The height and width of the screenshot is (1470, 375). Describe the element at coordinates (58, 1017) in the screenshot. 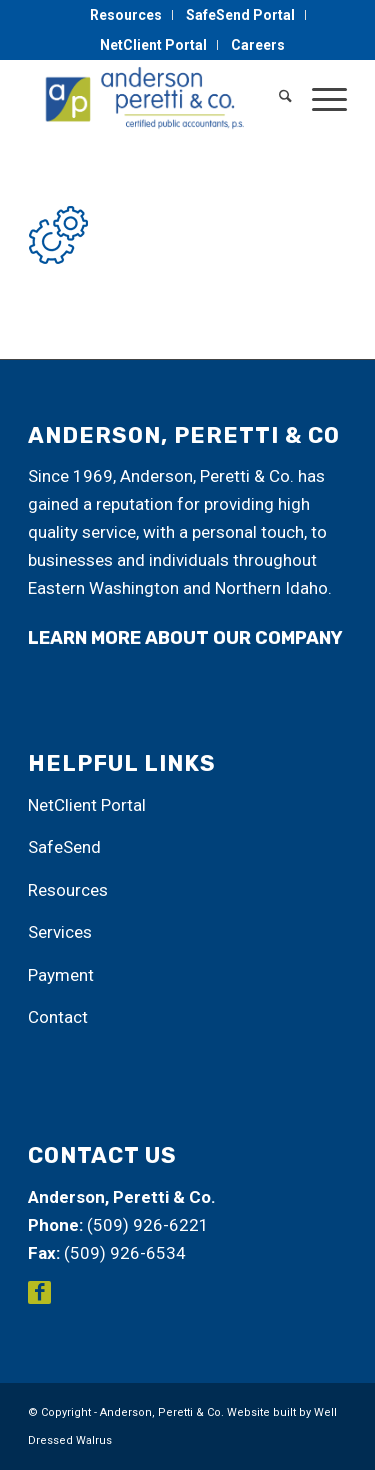

I see `Contact` at that location.